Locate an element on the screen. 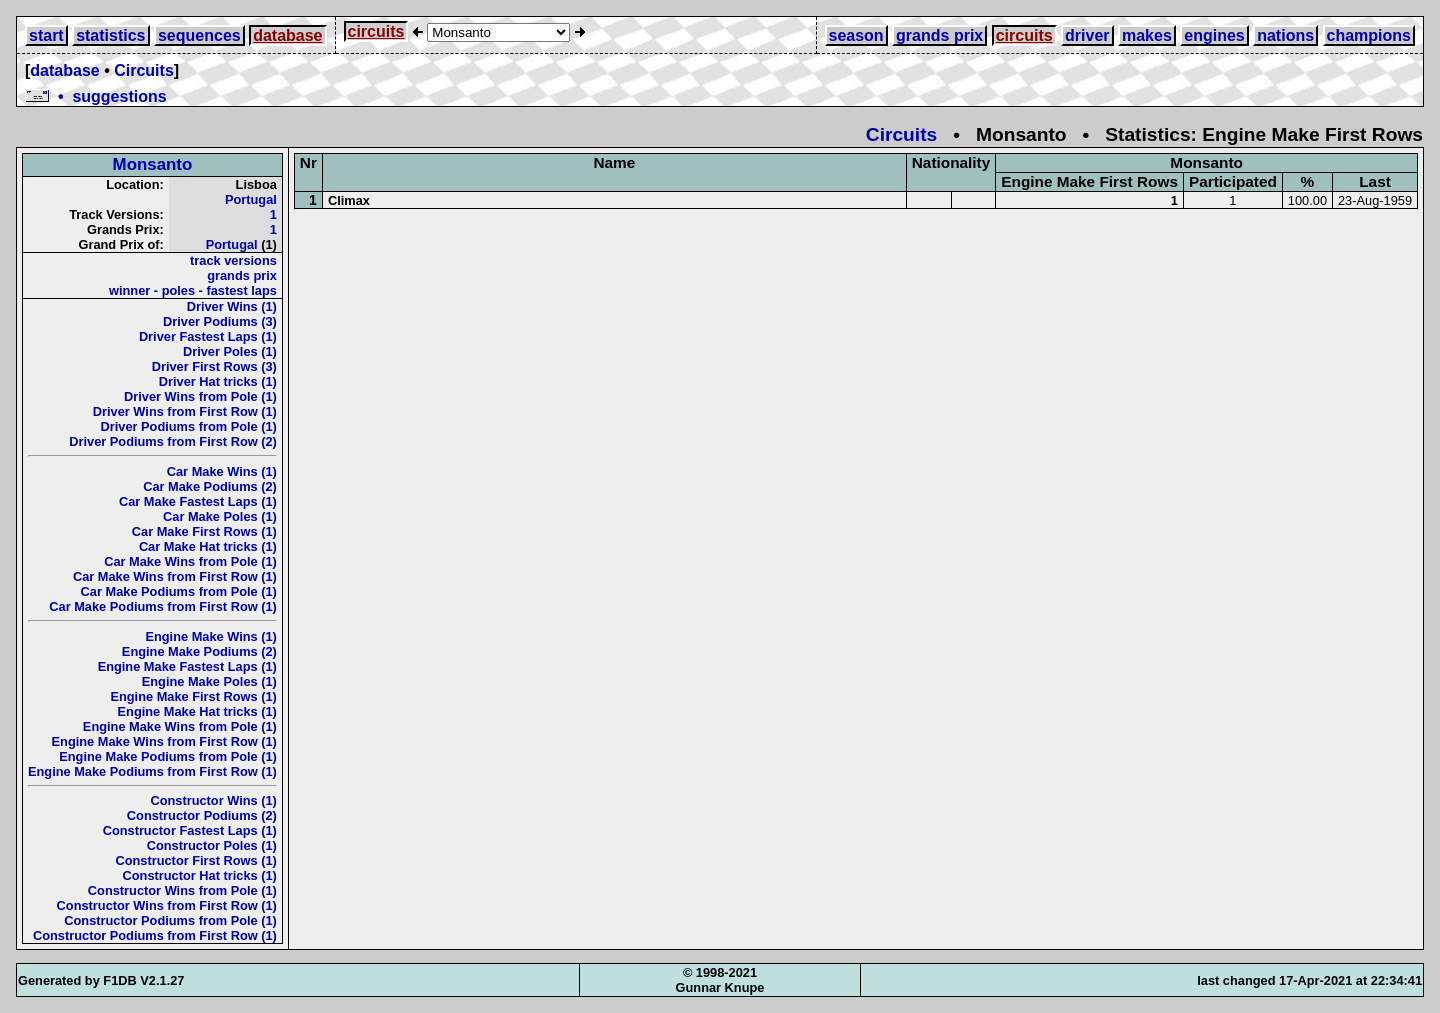 This screenshot has width=1440, height=1013. Car Make Podiums (2) is located at coordinates (210, 486).